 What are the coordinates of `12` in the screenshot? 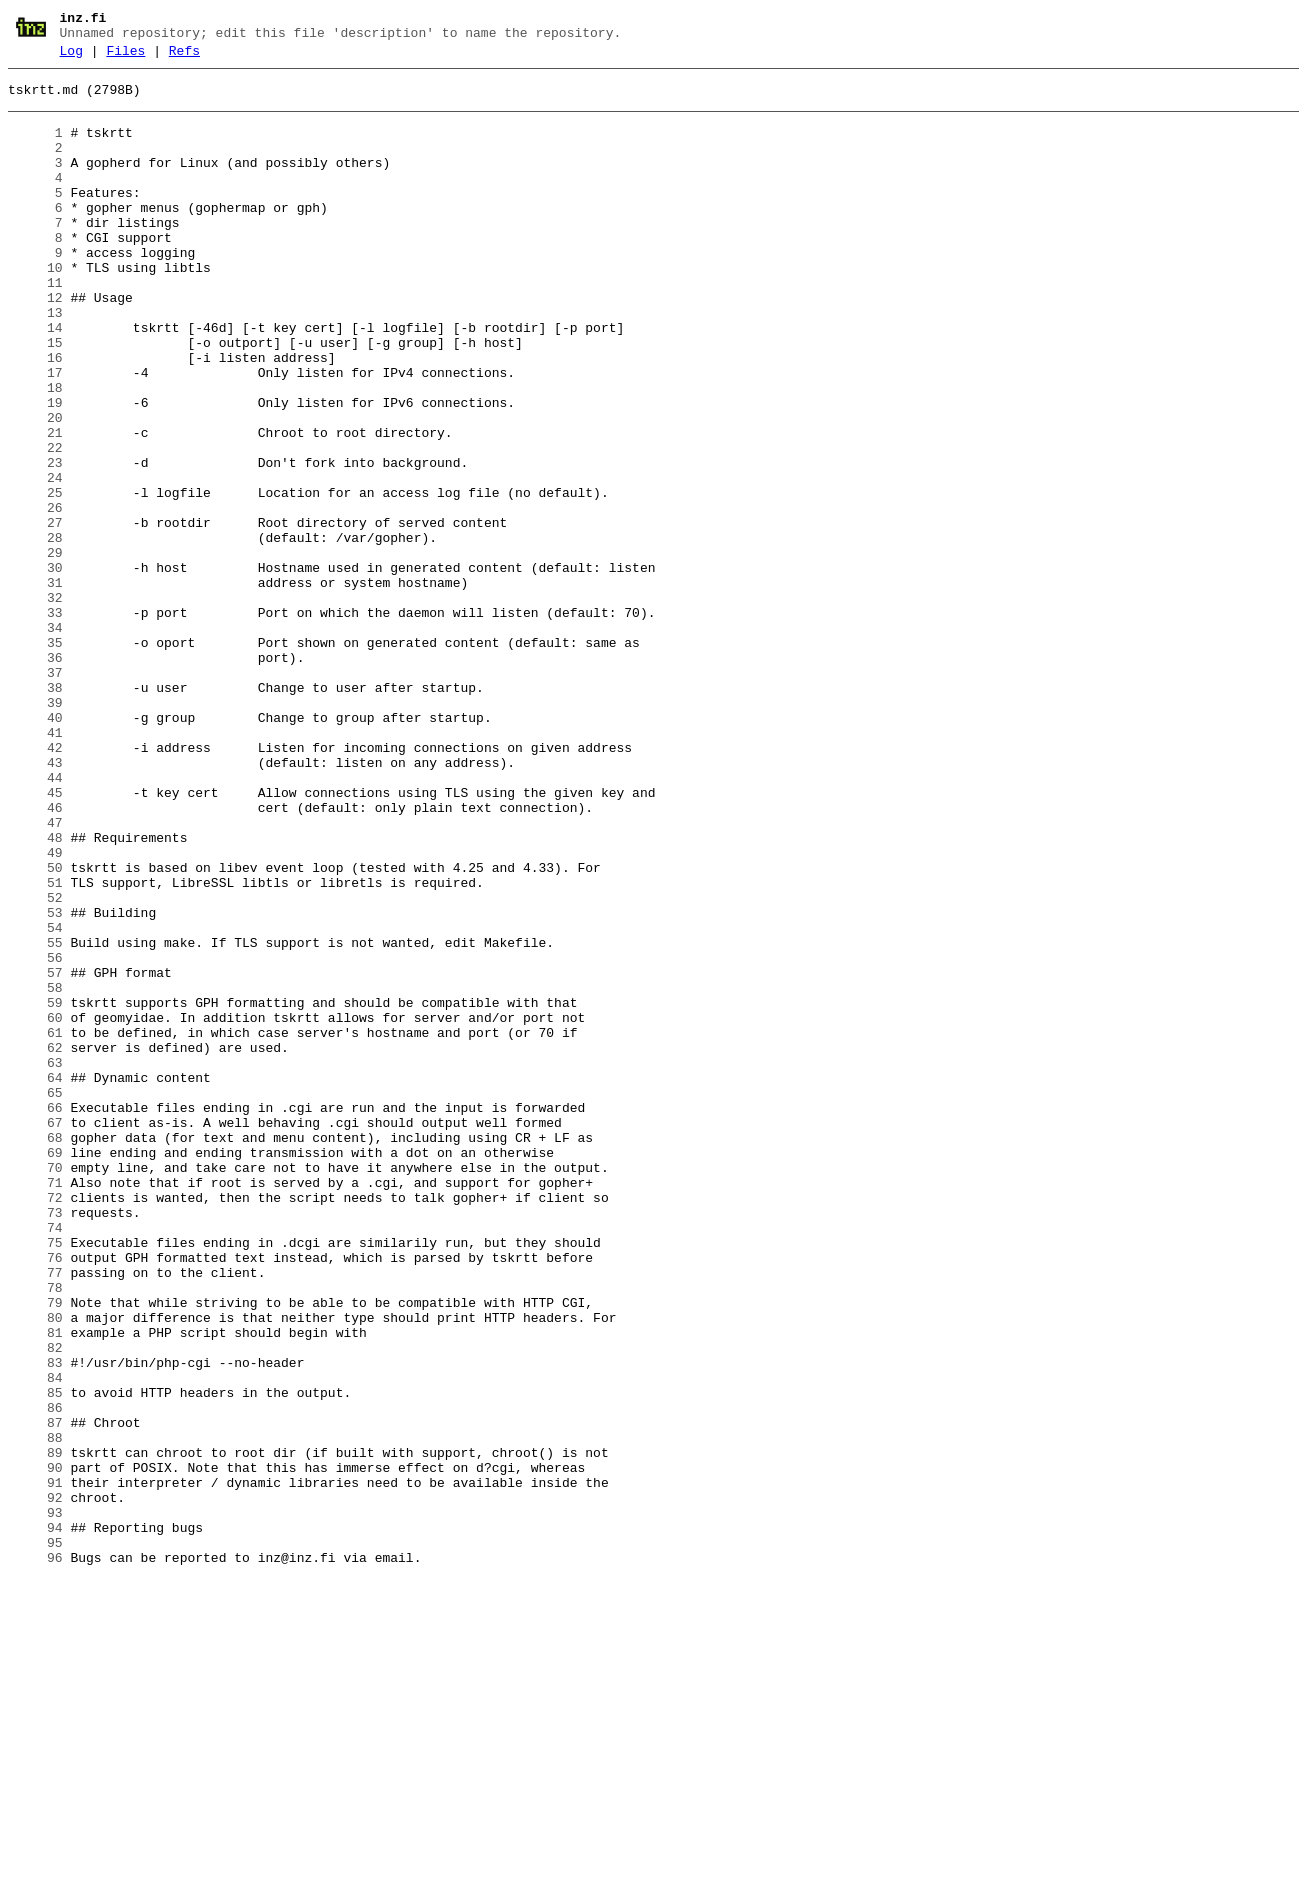 It's located at (35, 343).